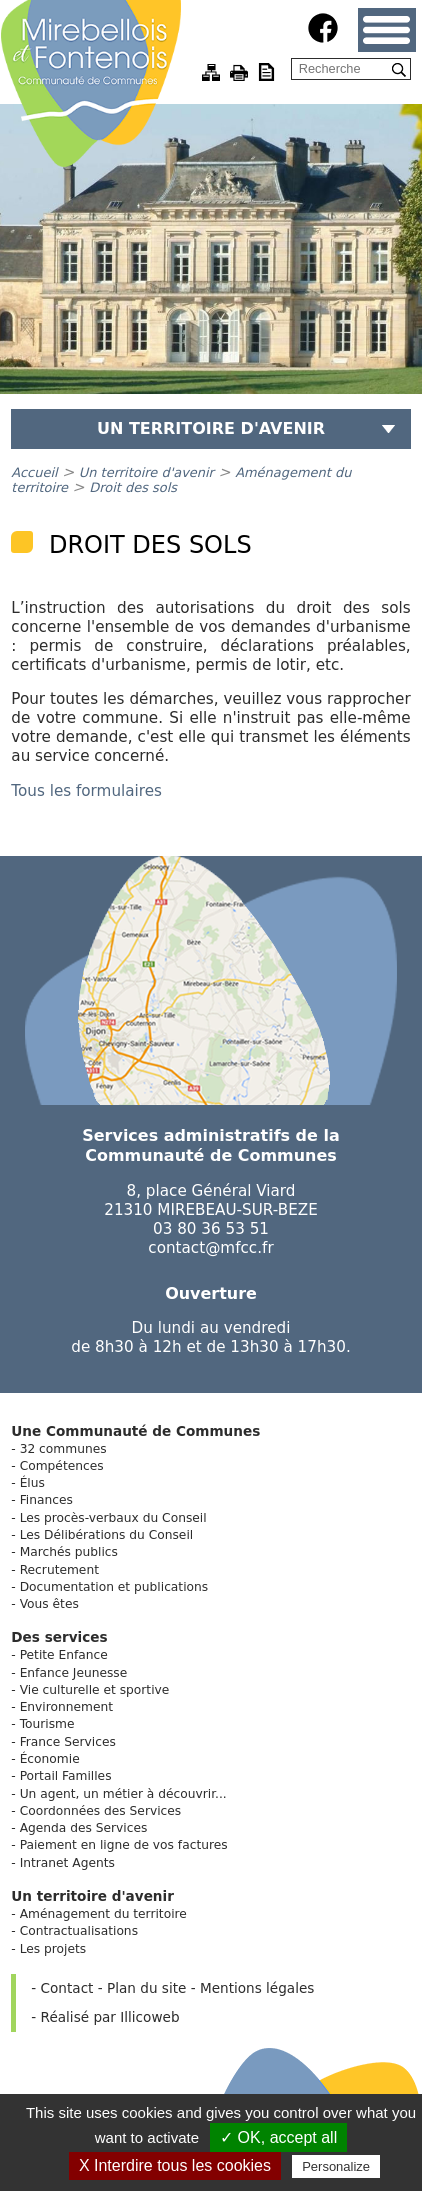  I want to click on Marchés publics, so click(69, 1552).